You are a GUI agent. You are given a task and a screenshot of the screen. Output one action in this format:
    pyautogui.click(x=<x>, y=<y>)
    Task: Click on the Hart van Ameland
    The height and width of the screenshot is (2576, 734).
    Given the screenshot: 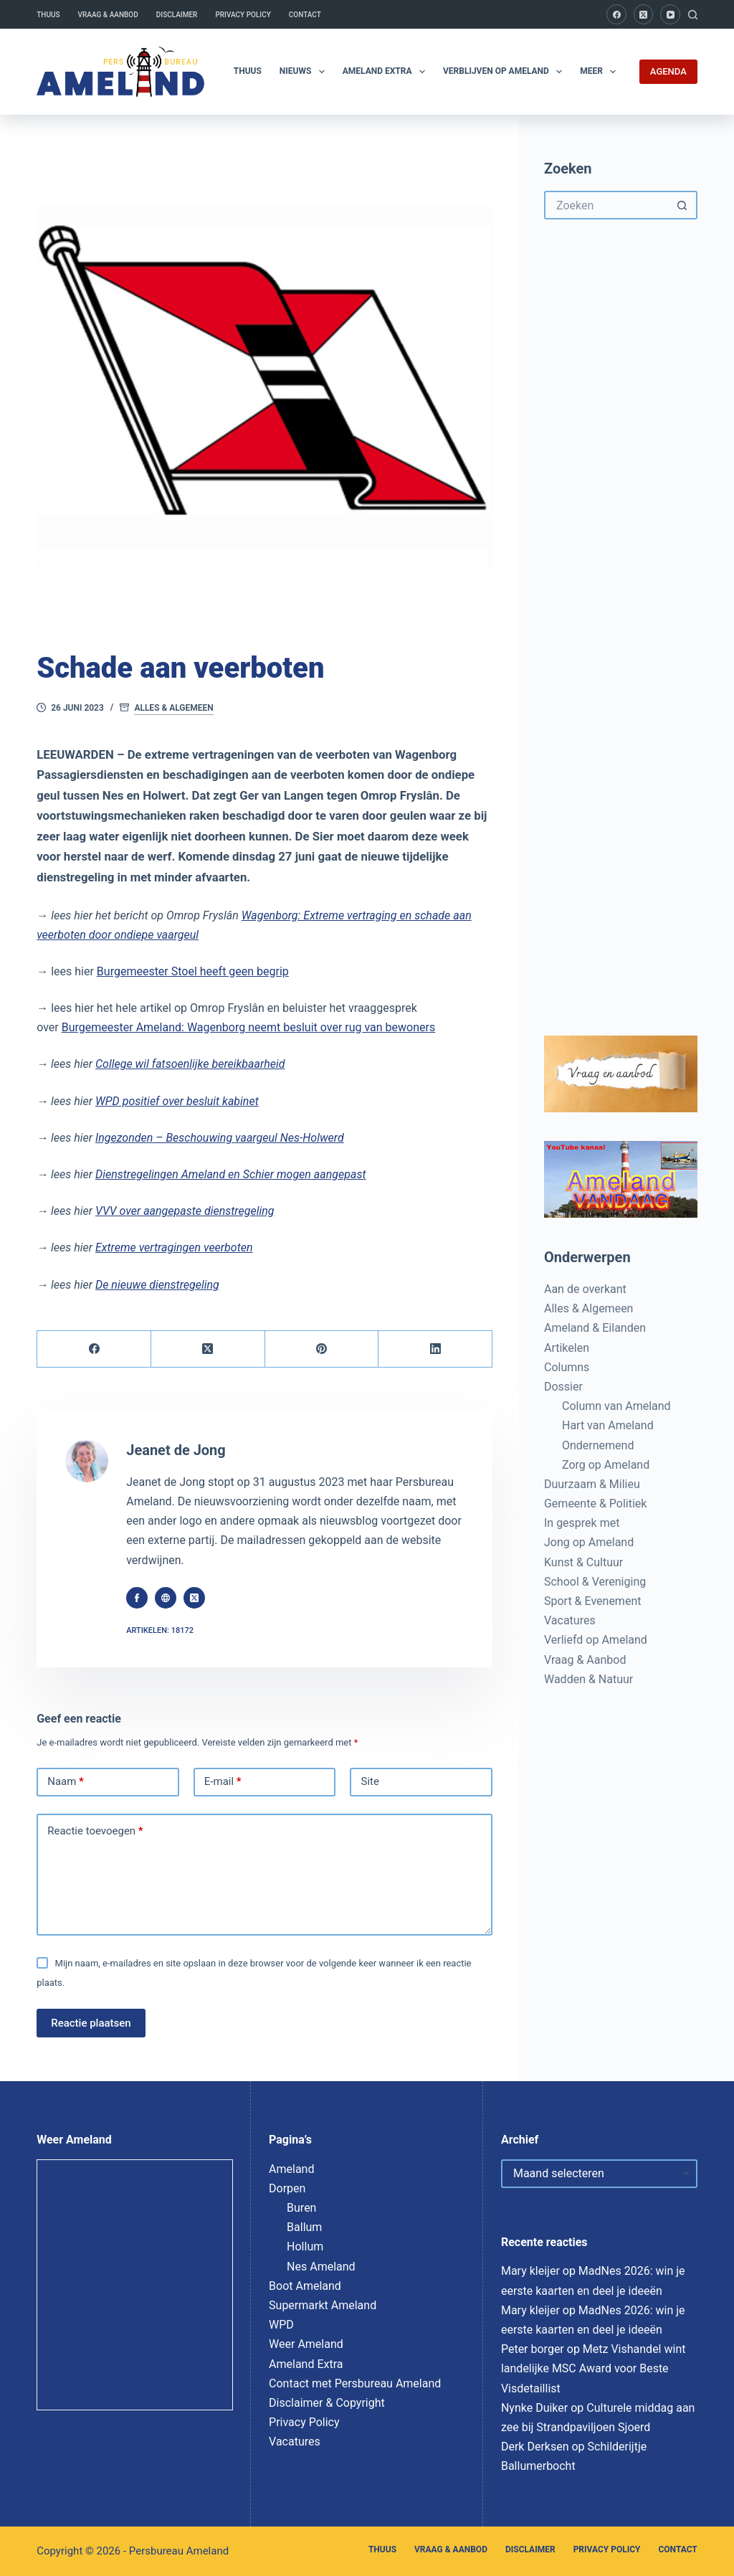 What is the action you would take?
    pyautogui.click(x=608, y=1425)
    